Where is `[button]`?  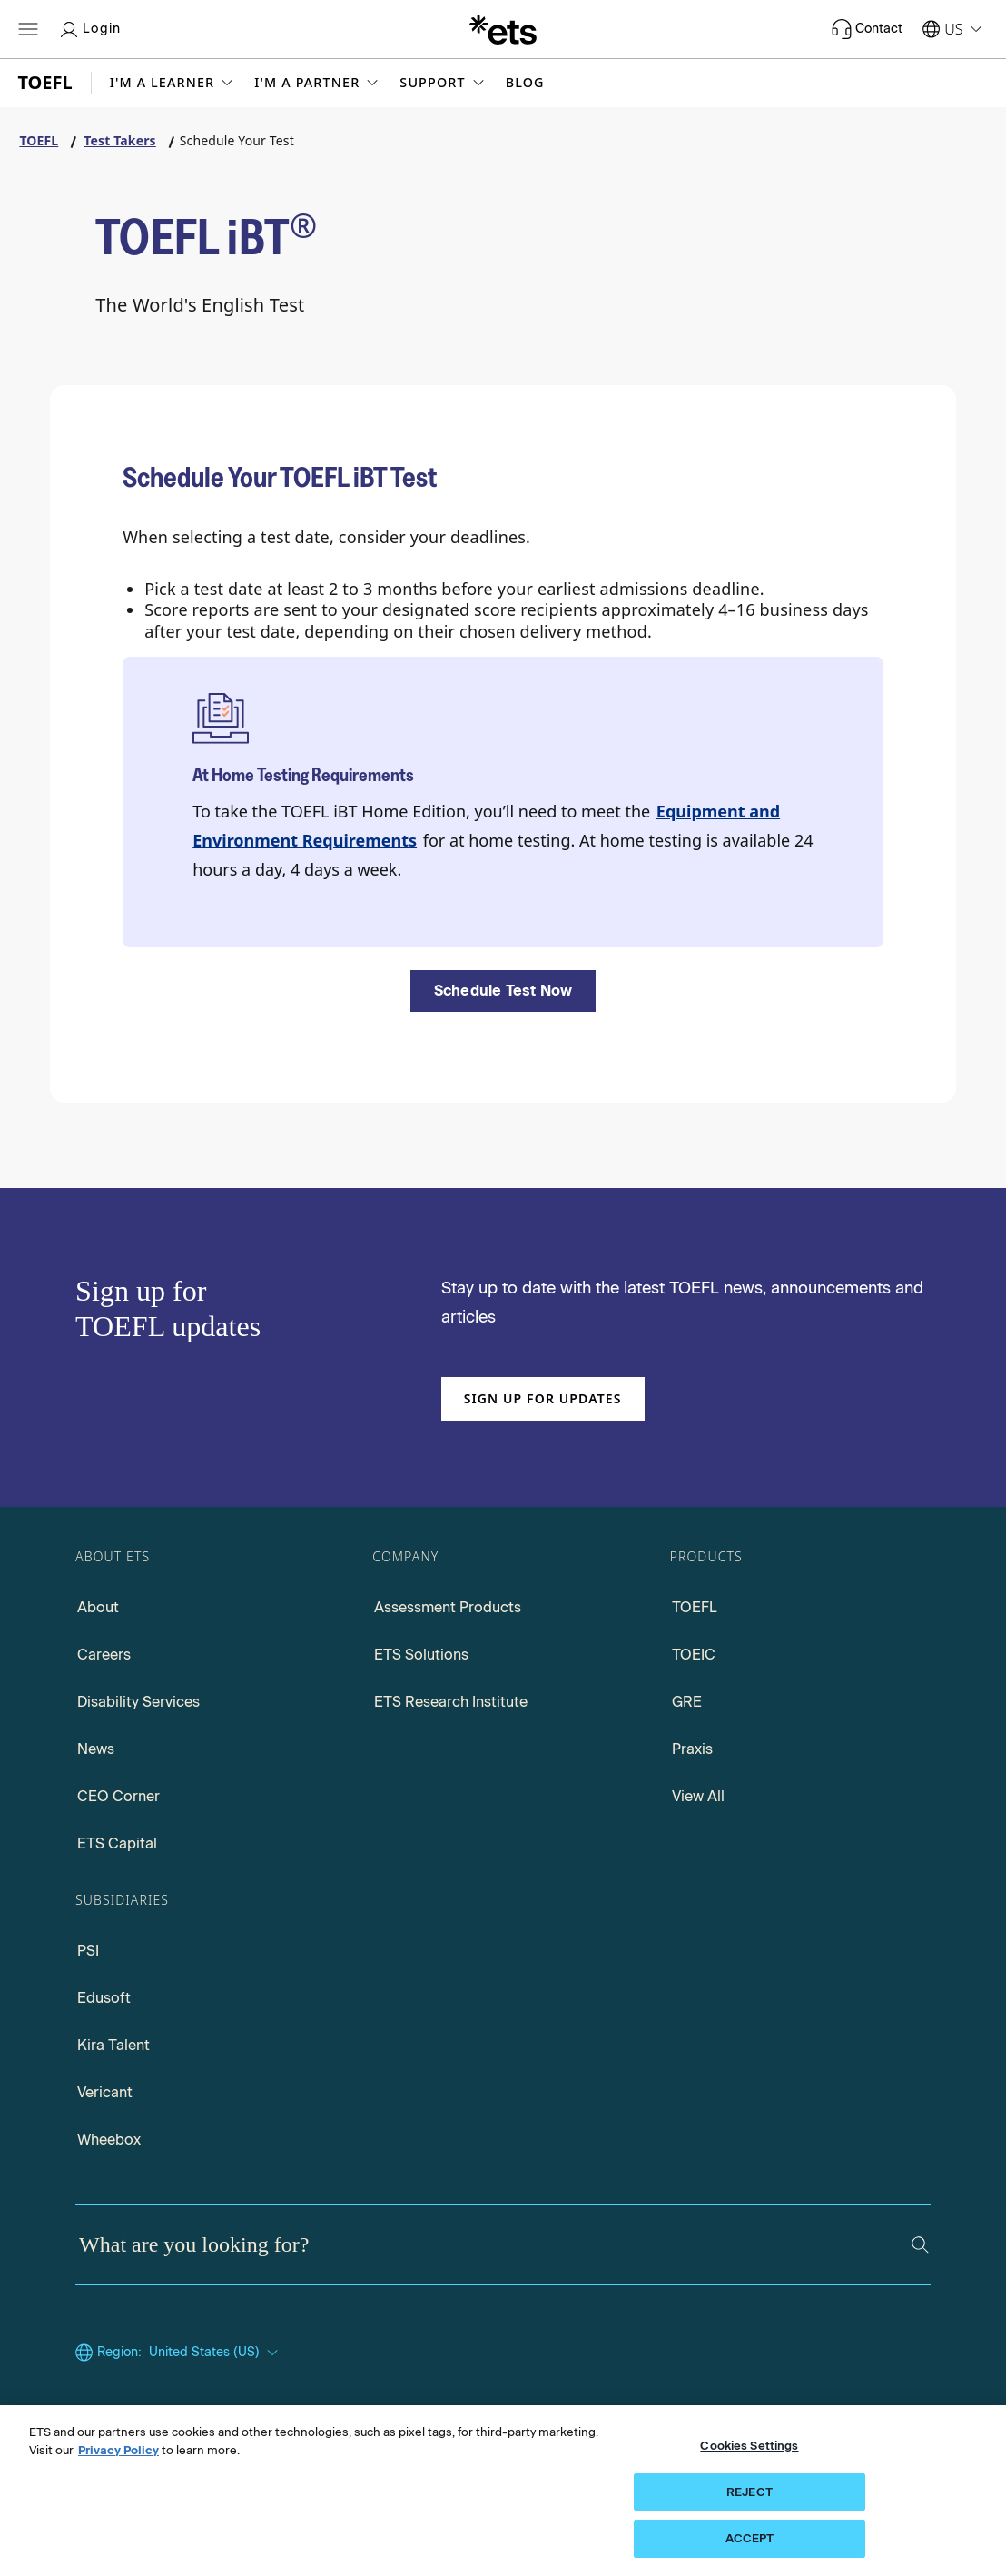 [button] is located at coordinates (173, 83).